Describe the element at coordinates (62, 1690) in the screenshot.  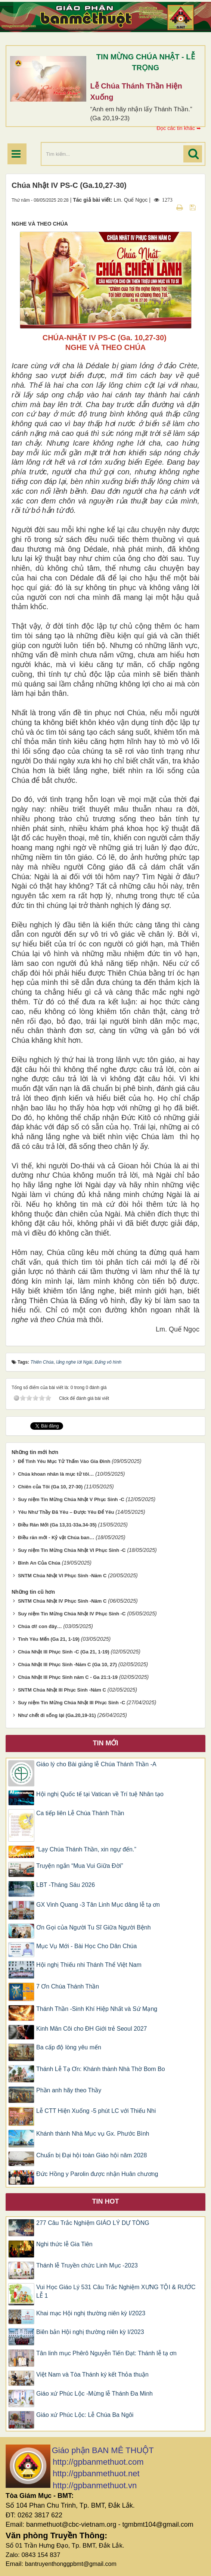
I see `SNTM Chúa Nhật III Phục Sinh -Năm C` at that location.